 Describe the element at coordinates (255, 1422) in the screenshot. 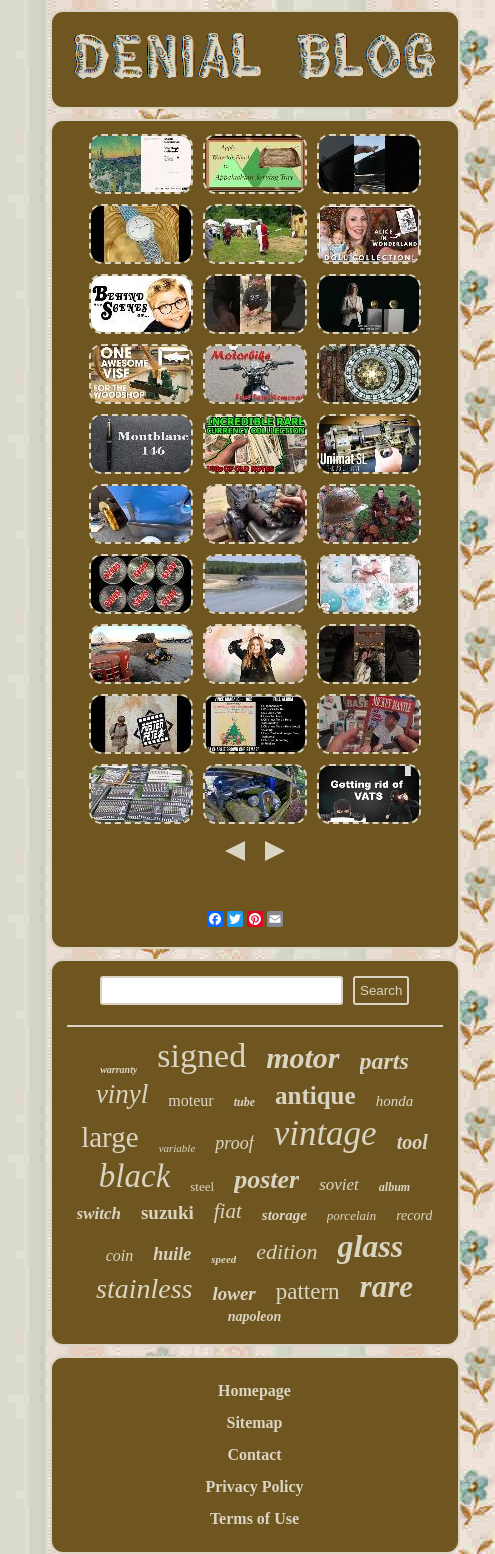

I see `Sitemap` at that location.